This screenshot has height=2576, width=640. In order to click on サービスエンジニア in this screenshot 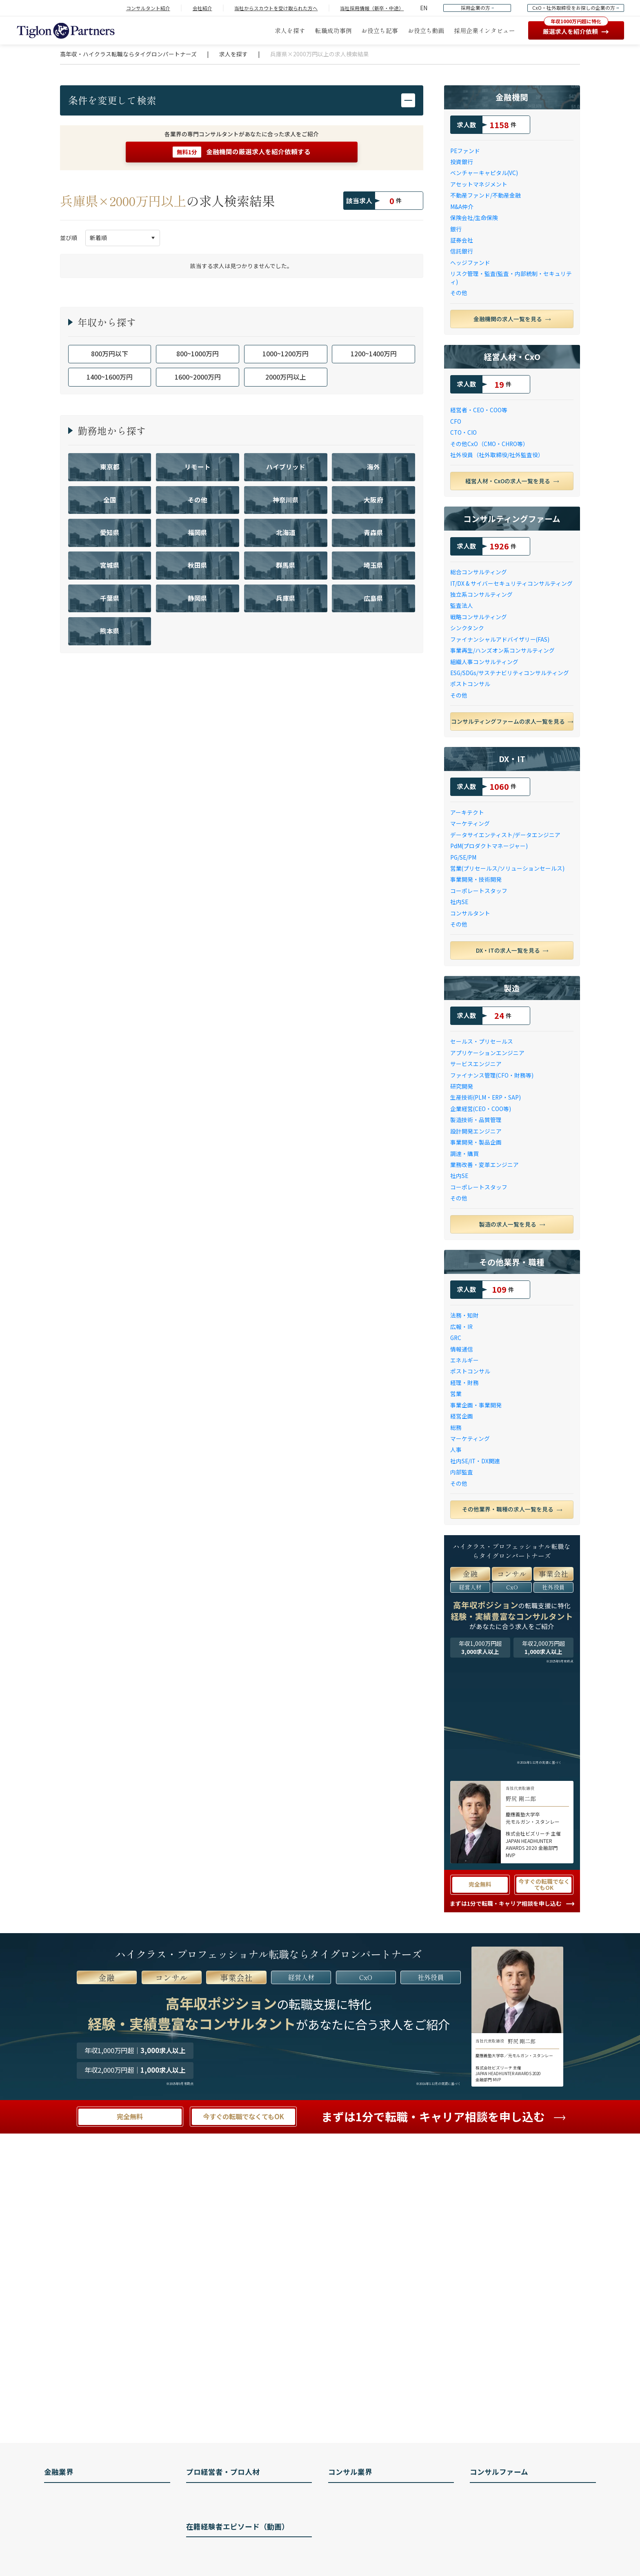, I will do `click(476, 1064)`.